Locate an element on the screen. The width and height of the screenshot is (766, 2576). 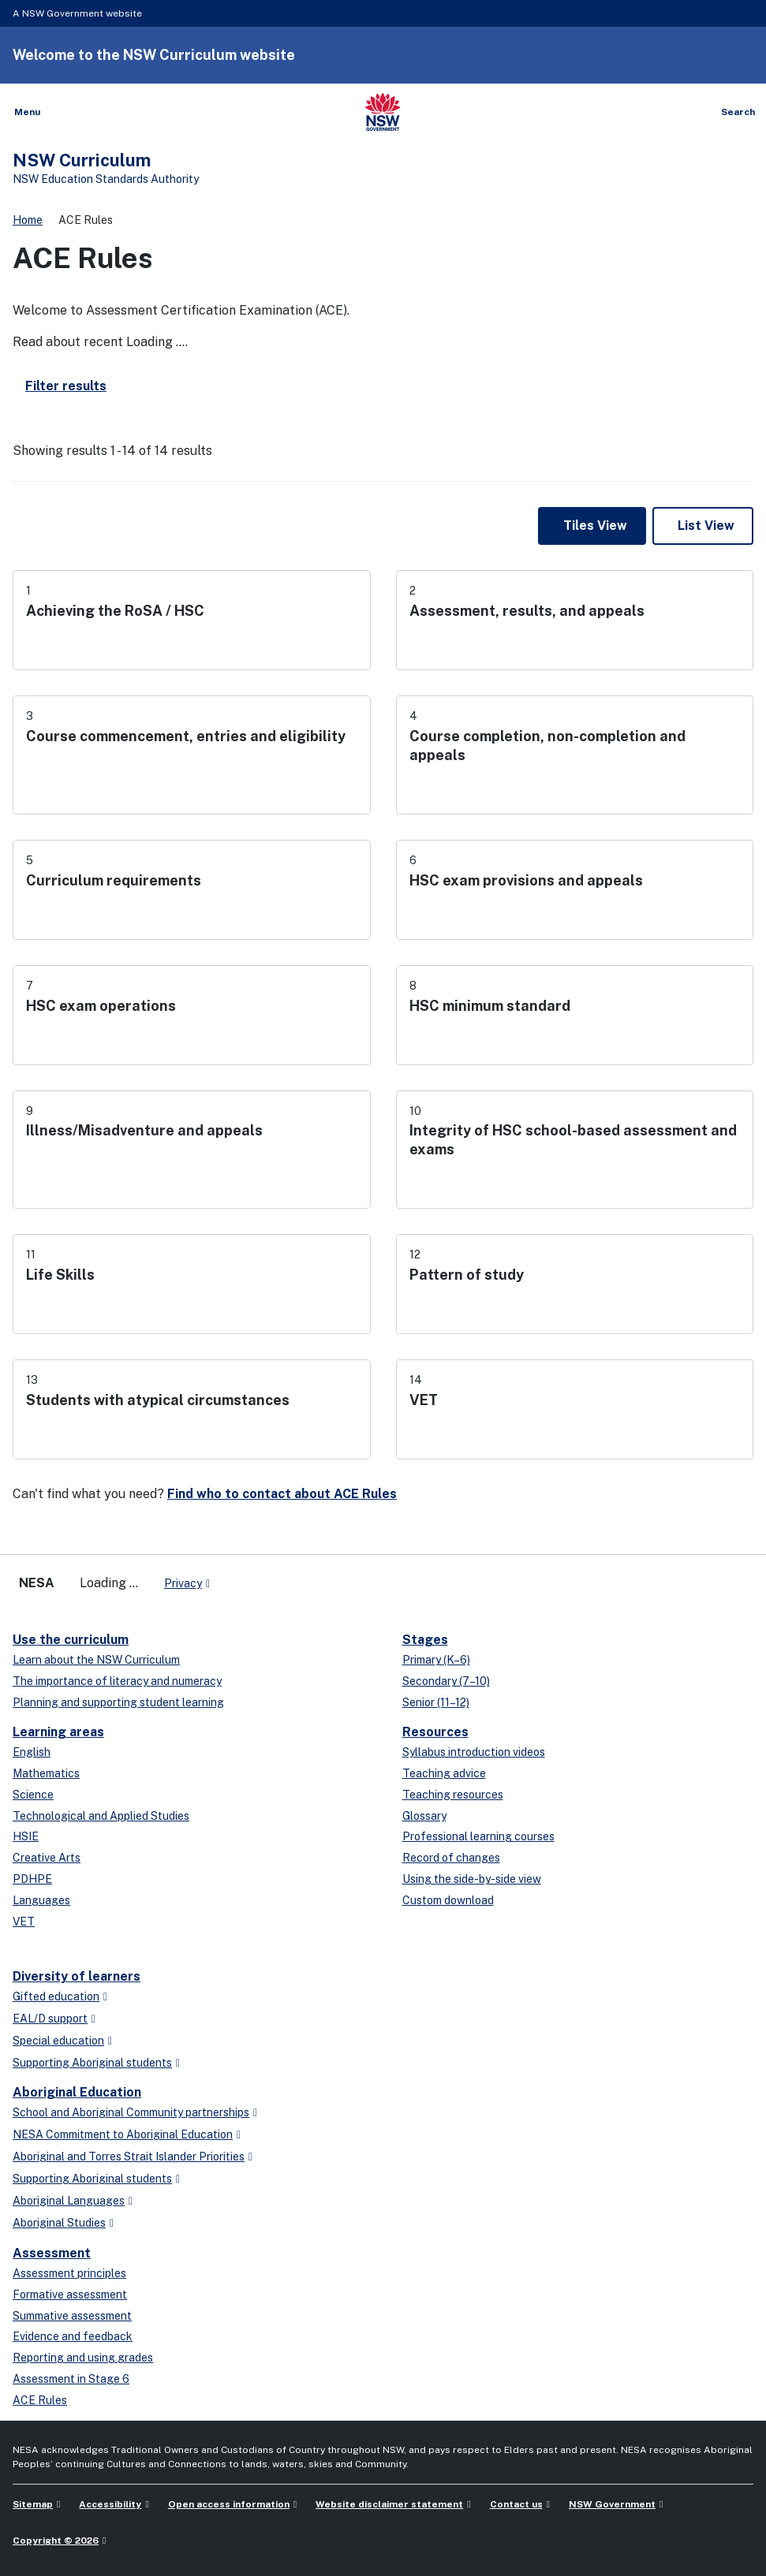
Record of changes is located at coordinates (451, 1857).